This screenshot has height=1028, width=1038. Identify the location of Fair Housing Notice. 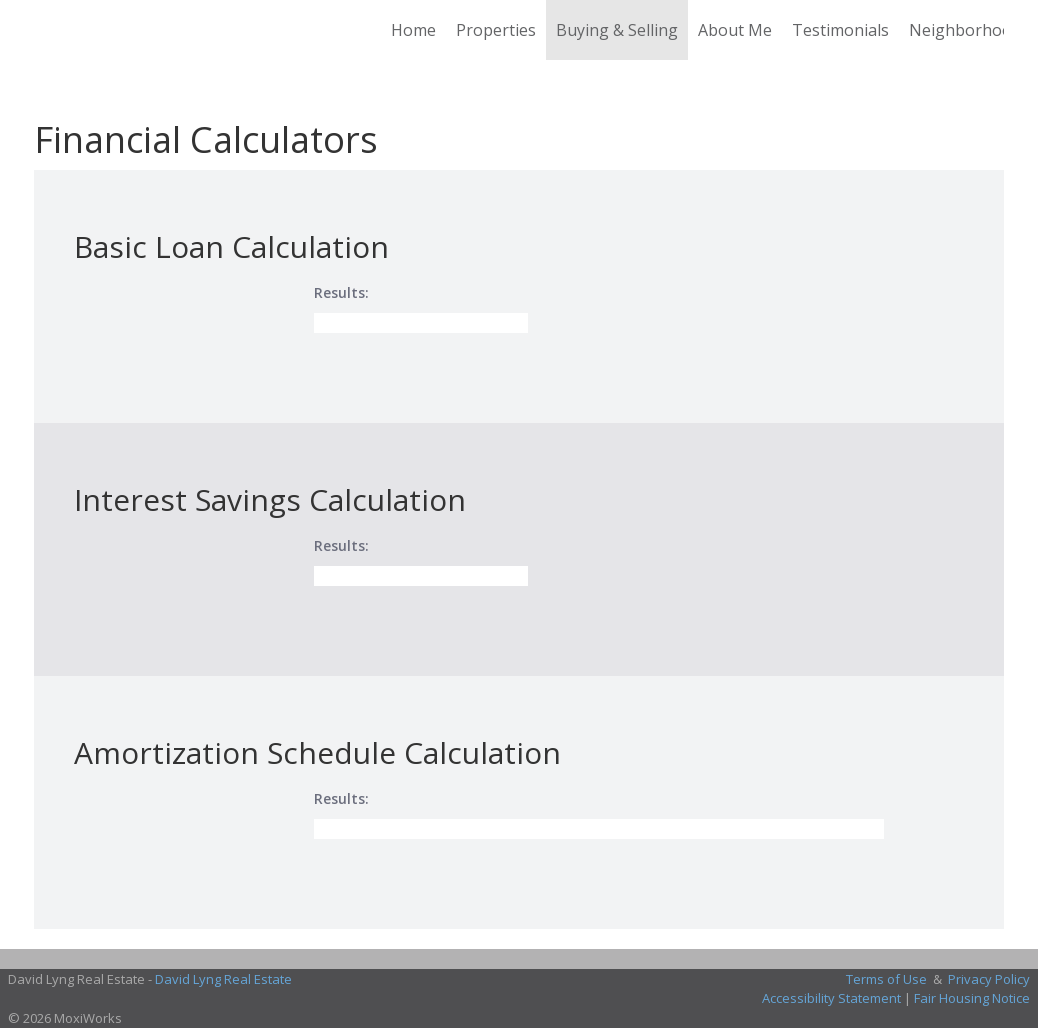
(972, 998).